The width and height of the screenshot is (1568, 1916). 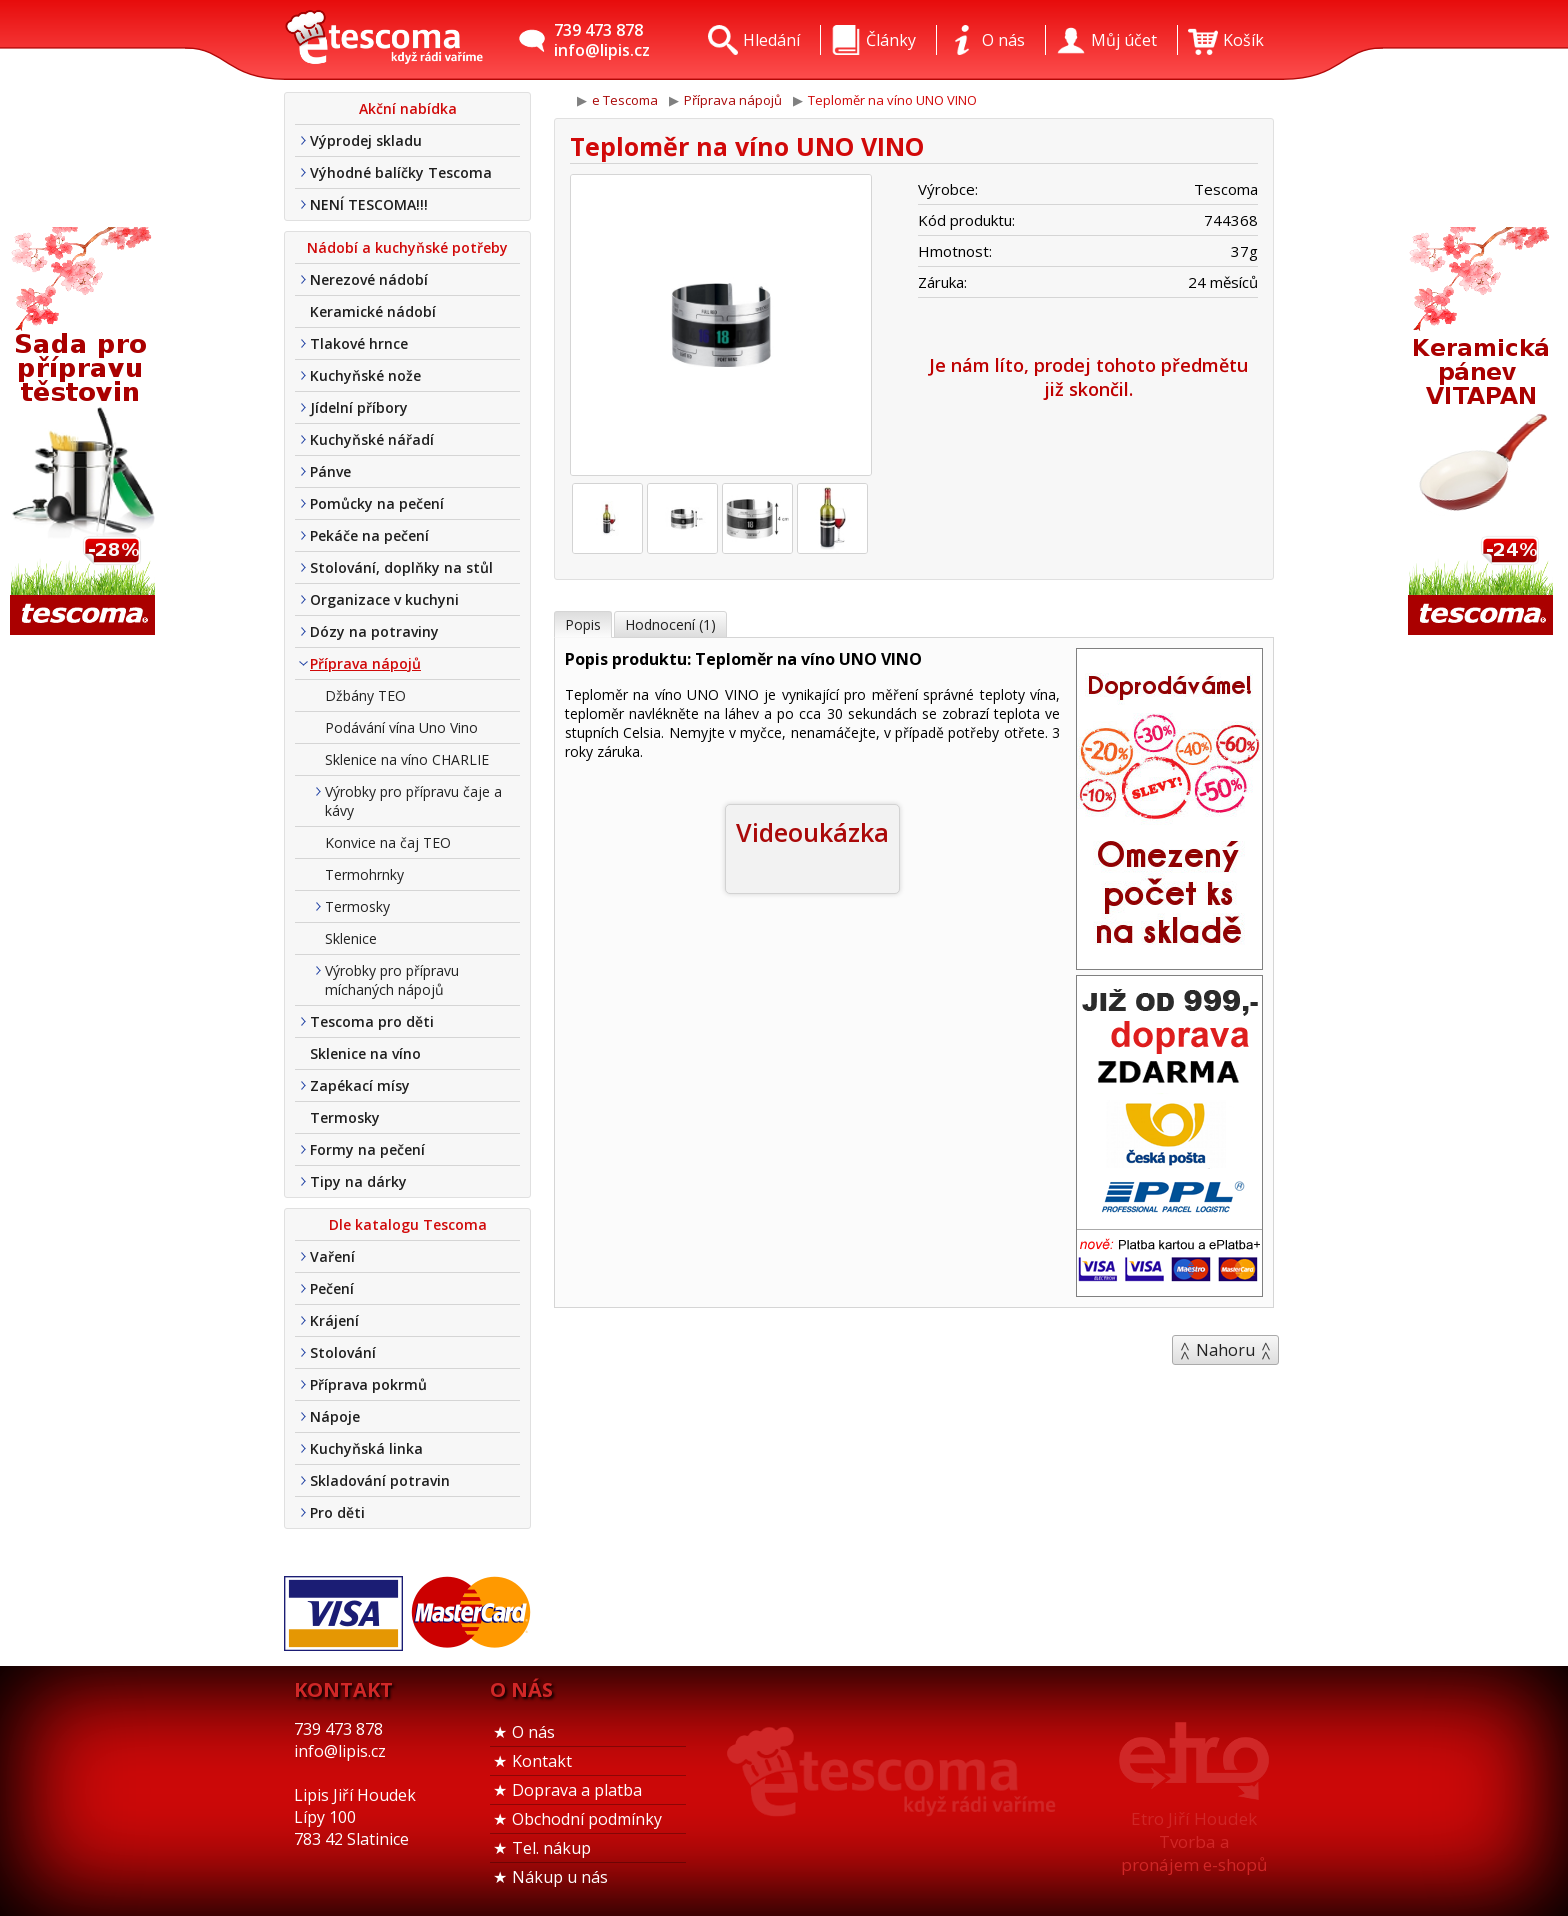 What do you see at coordinates (358, 1181) in the screenshot?
I see `Tipy na dárky` at bounding box center [358, 1181].